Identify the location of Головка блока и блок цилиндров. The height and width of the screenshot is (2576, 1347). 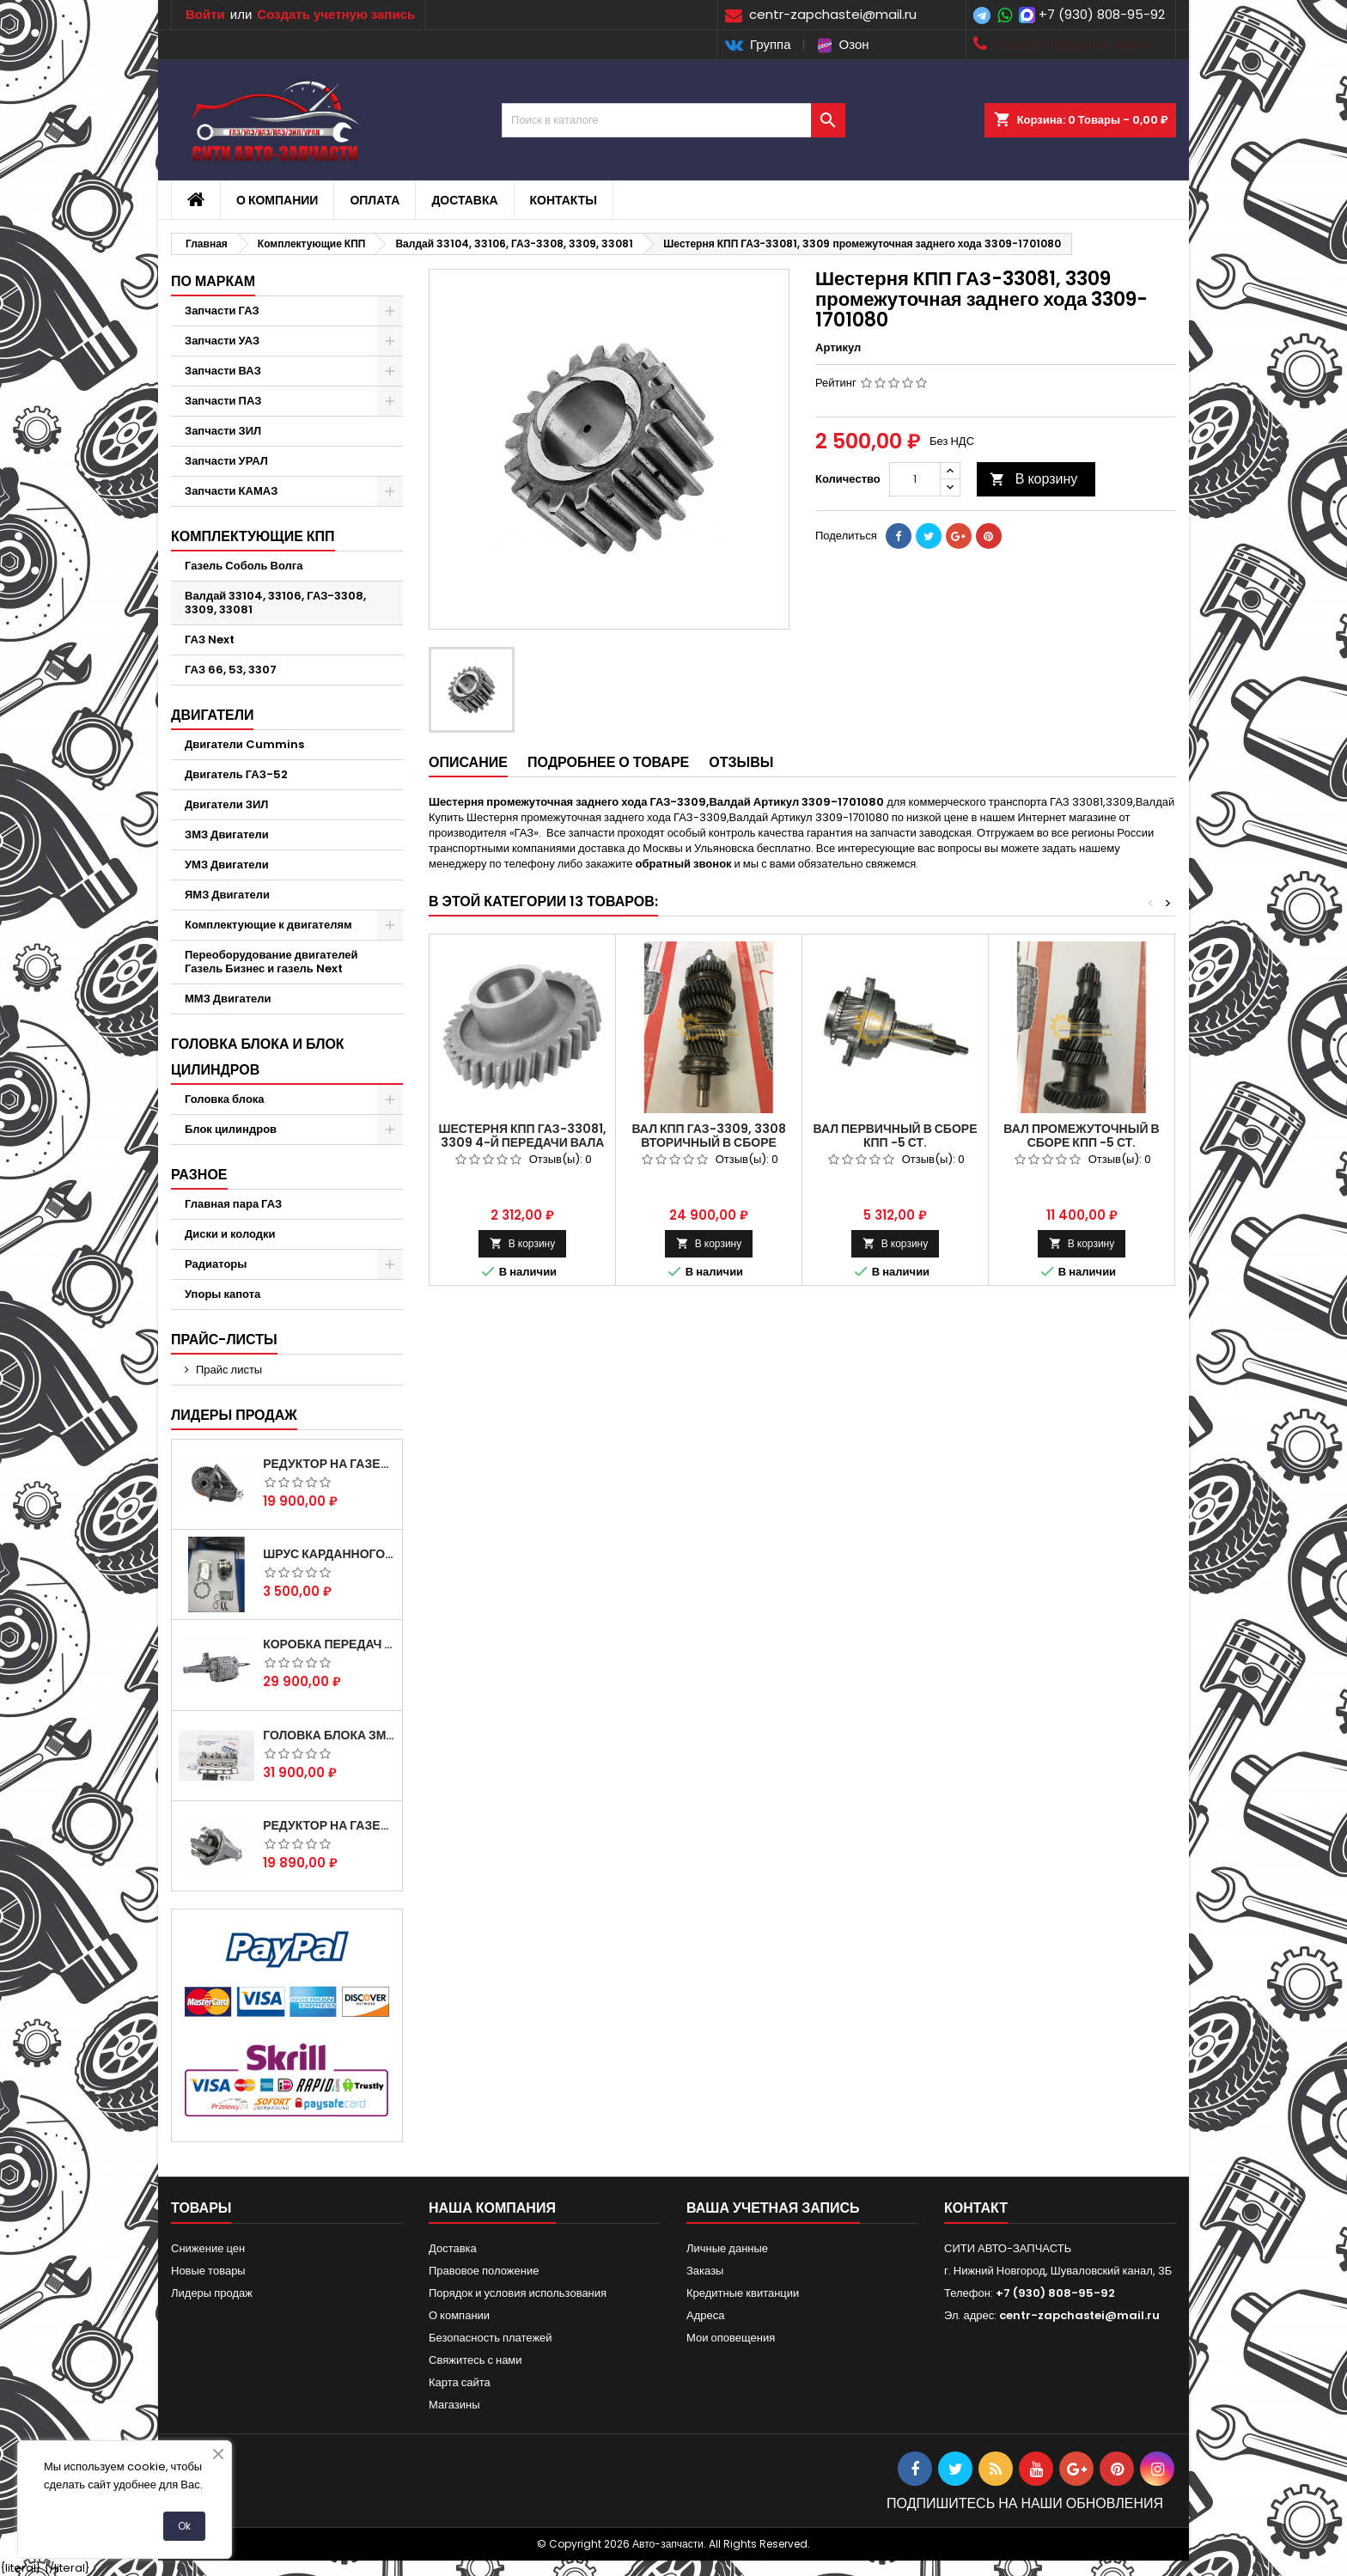
(257, 1057).